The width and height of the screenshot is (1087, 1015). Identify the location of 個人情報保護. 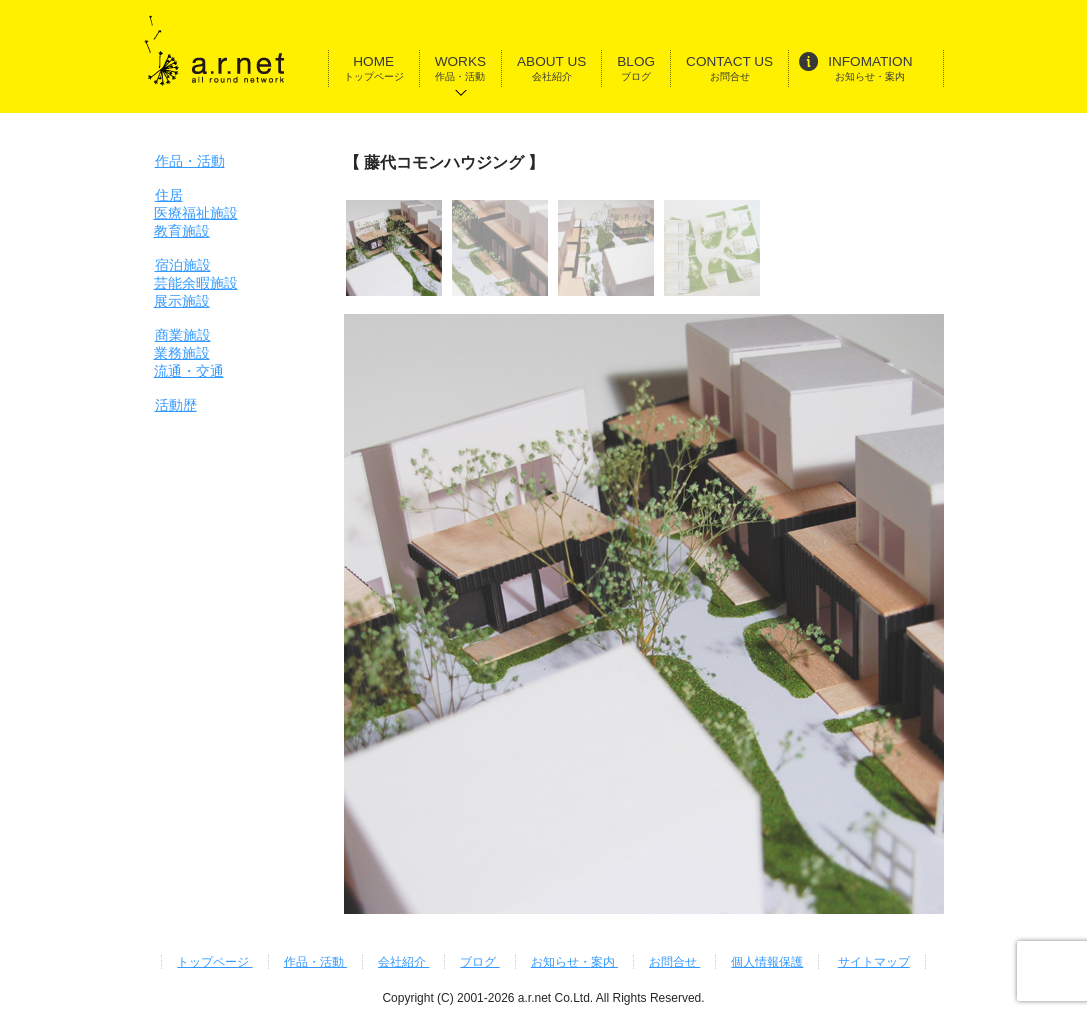
(767, 962).